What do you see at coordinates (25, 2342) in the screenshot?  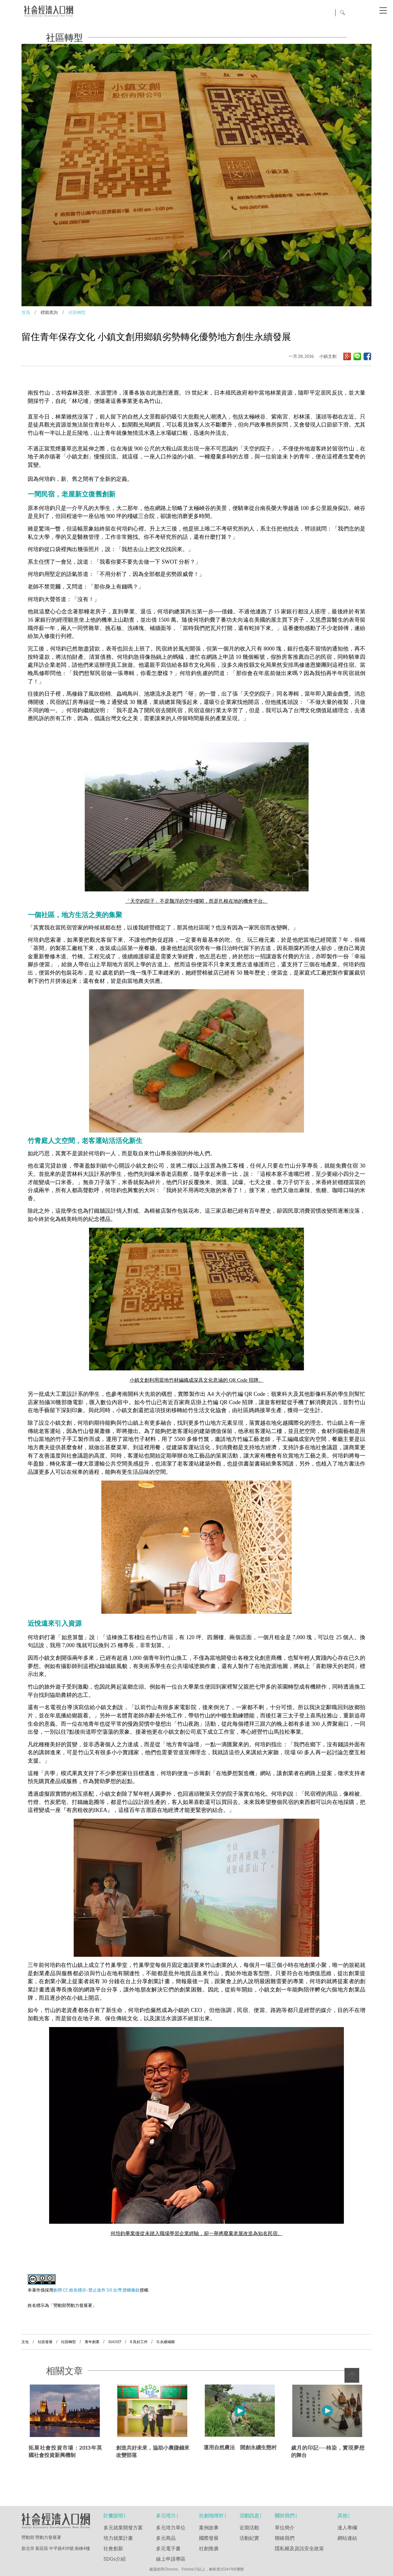 I see `文化` at bounding box center [25, 2342].